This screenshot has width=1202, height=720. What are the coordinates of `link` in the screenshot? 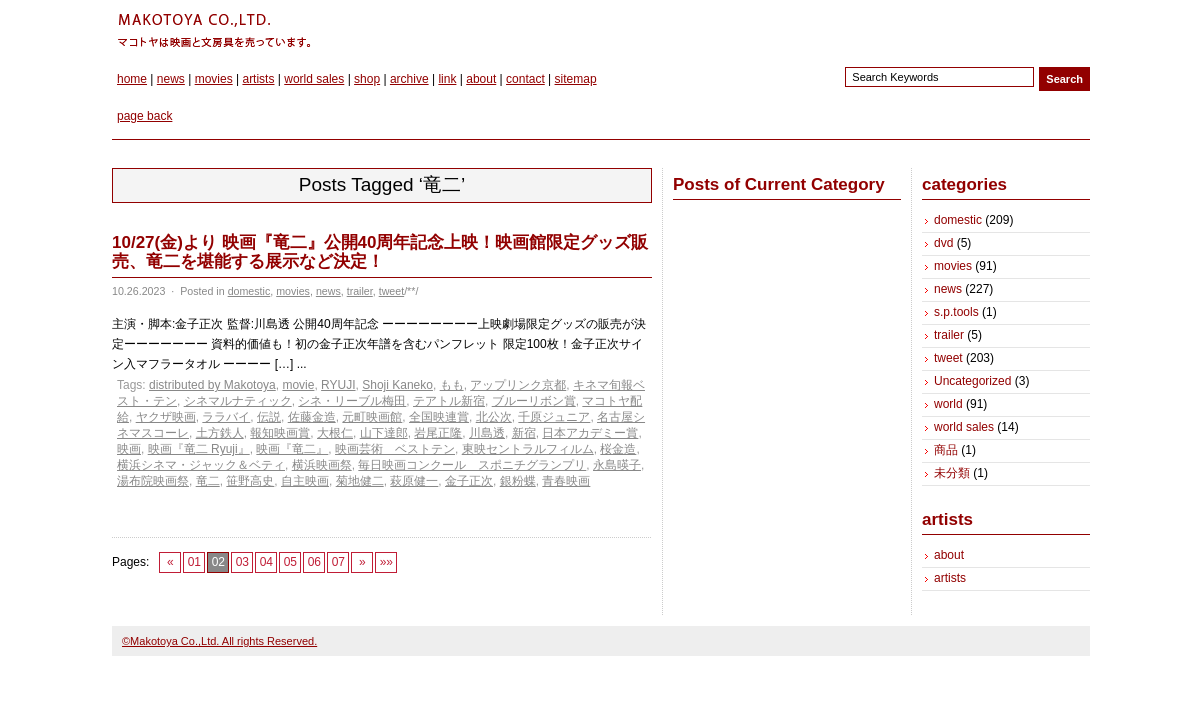 It's located at (447, 79).